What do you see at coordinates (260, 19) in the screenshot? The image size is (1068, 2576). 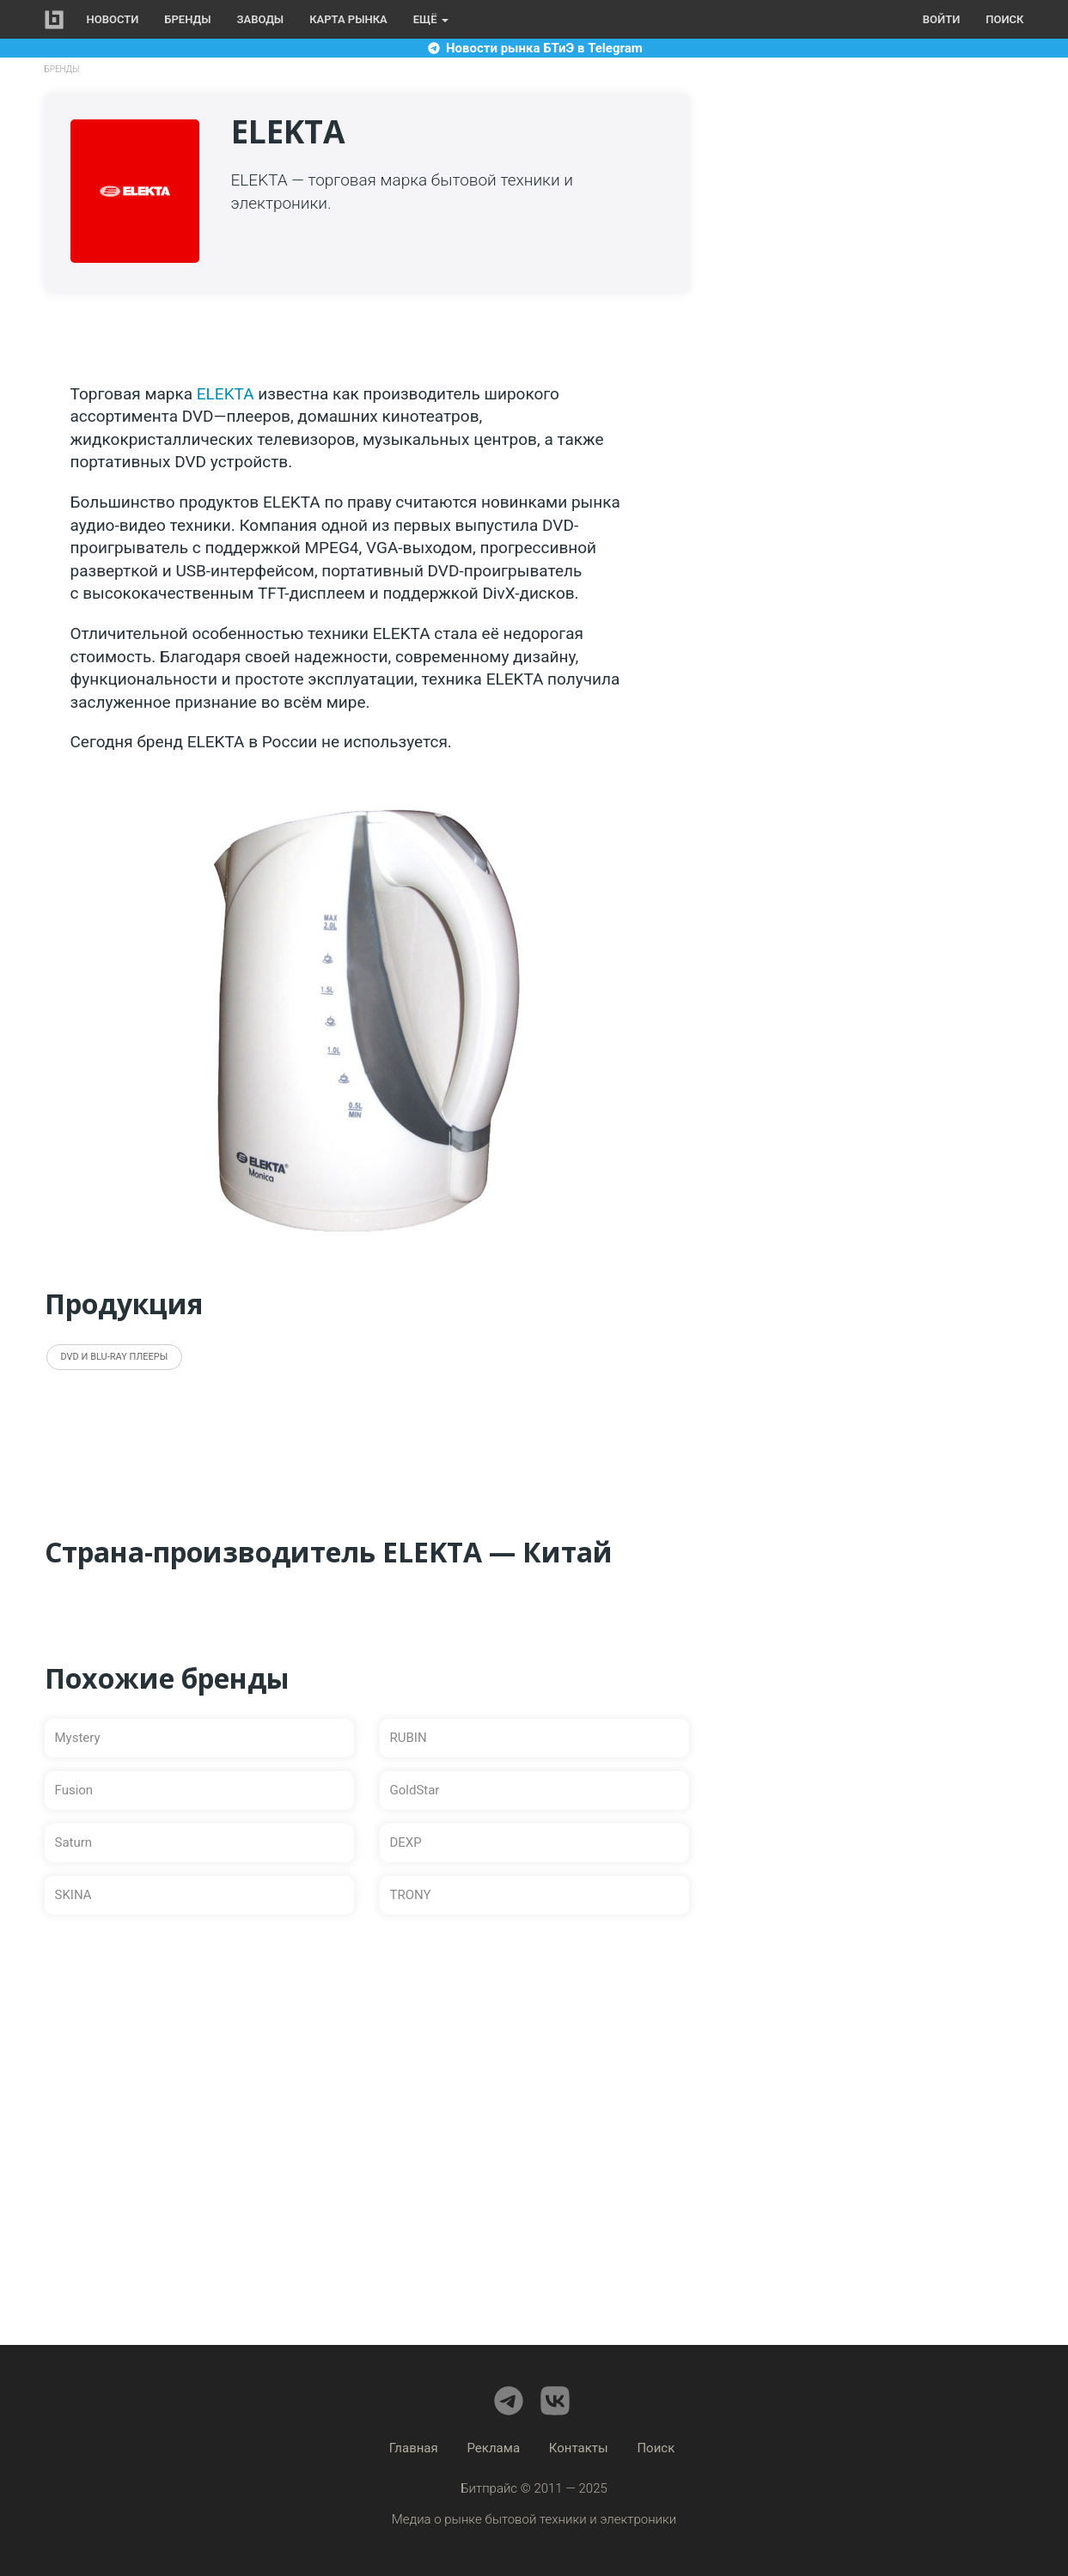 I see `Заводы` at bounding box center [260, 19].